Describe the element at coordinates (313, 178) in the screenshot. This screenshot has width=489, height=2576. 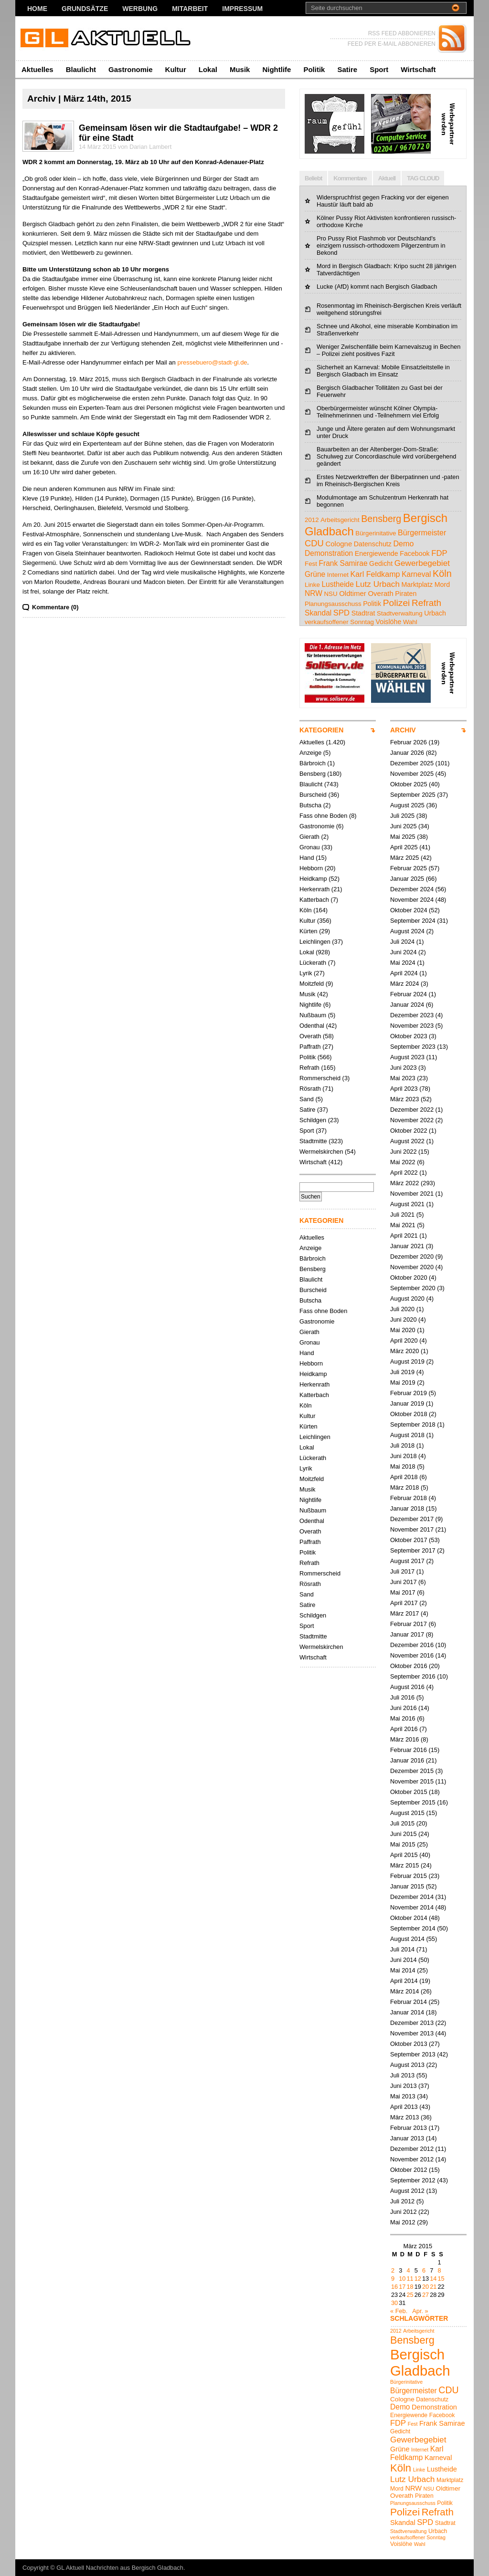
I see `Beliebt` at that location.